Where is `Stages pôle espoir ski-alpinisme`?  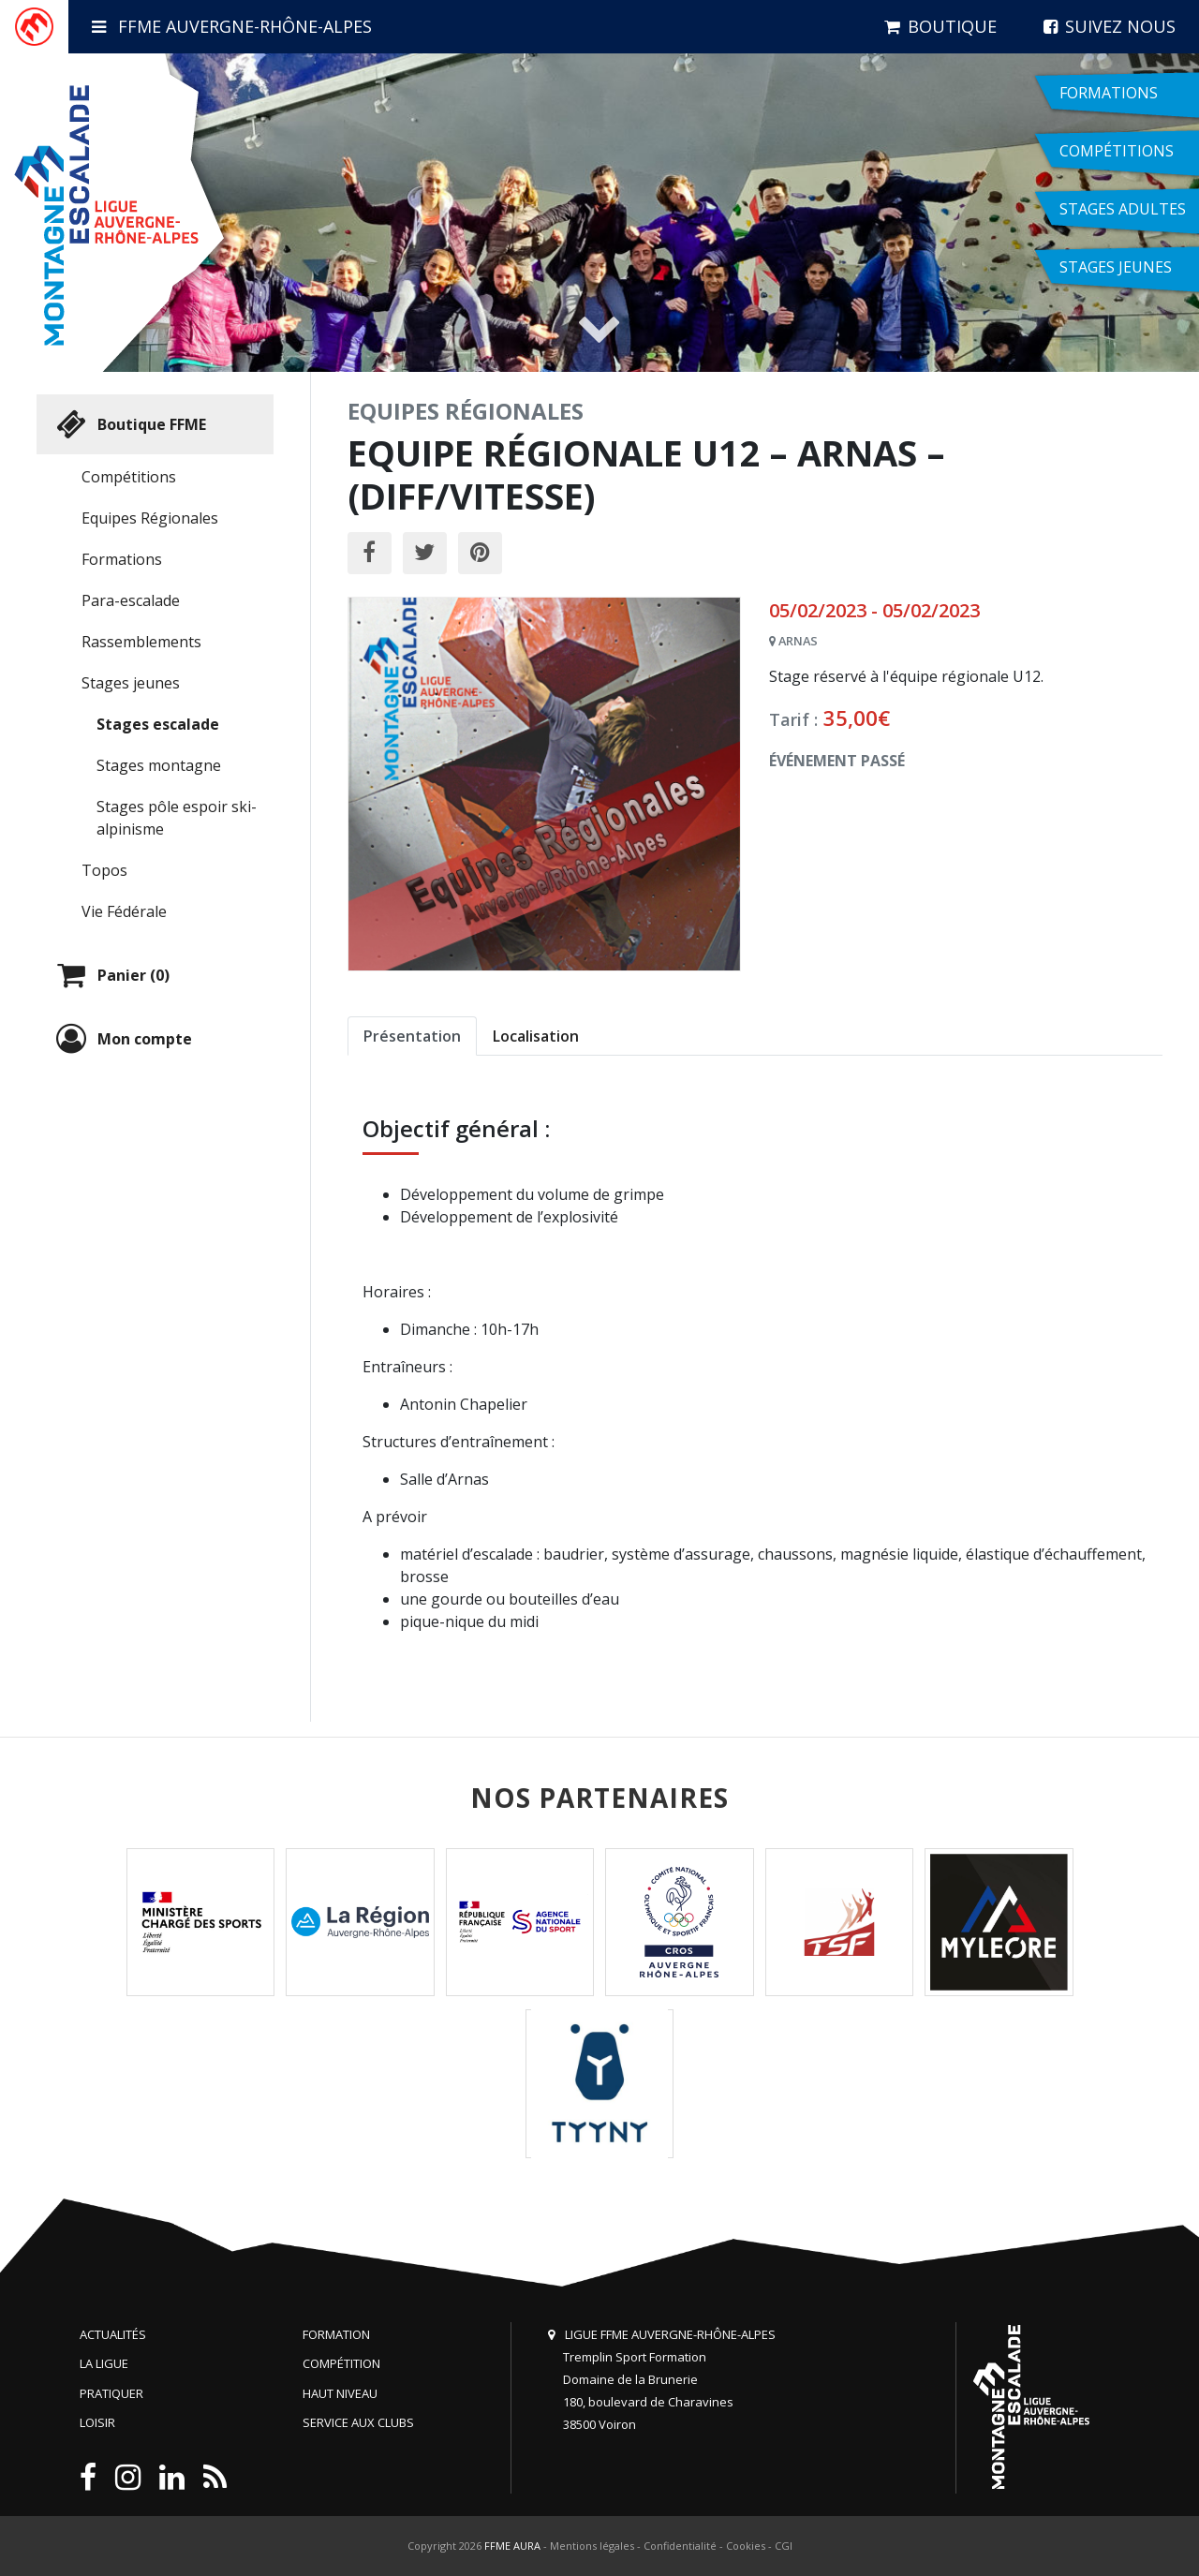
Stages pôle espoir ski-alpinisme is located at coordinates (176, 817).